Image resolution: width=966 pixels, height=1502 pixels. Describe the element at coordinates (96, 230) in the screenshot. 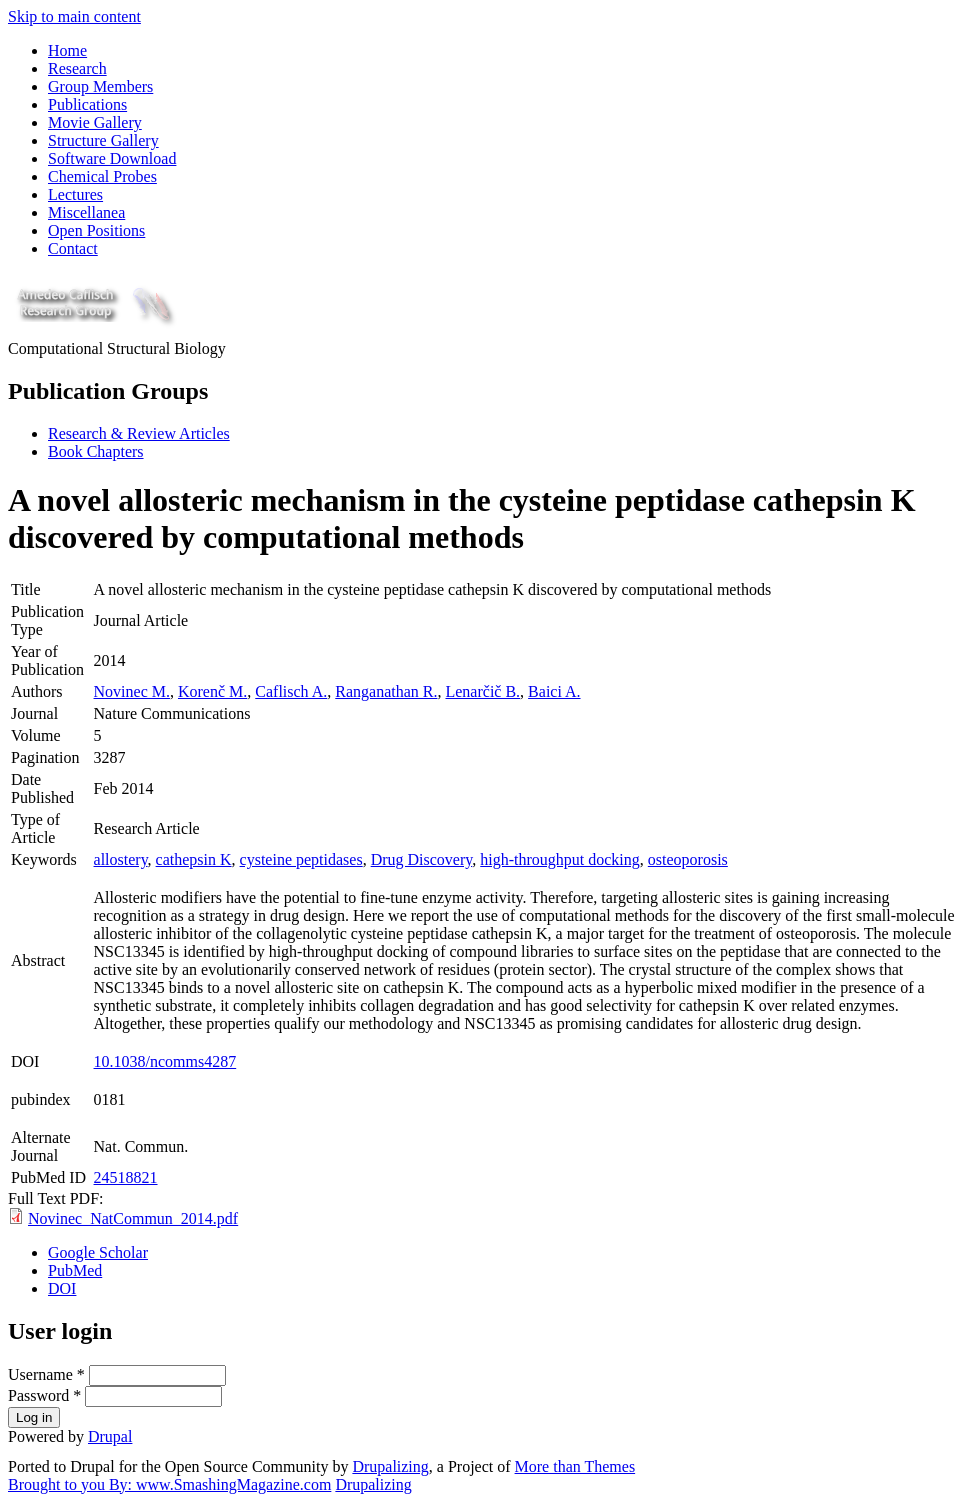

I see `Open Positions` at that location.